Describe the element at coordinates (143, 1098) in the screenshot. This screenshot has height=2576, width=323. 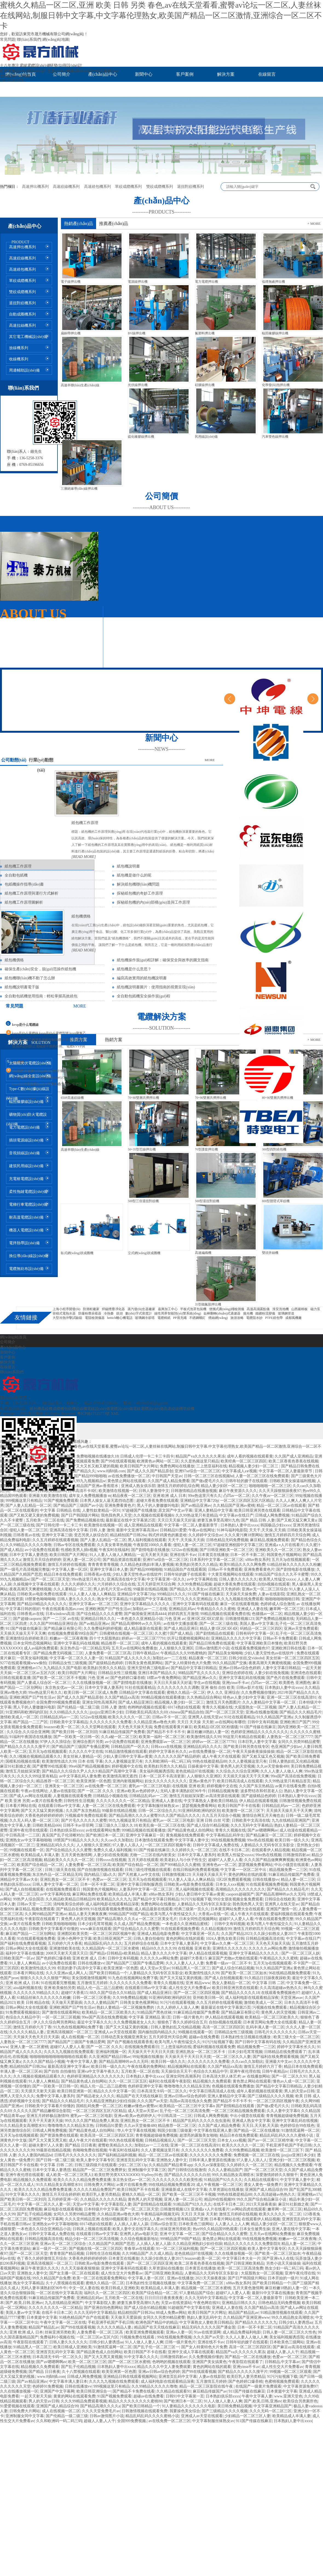
I see `70+80雙層共擠押出機` at that location.